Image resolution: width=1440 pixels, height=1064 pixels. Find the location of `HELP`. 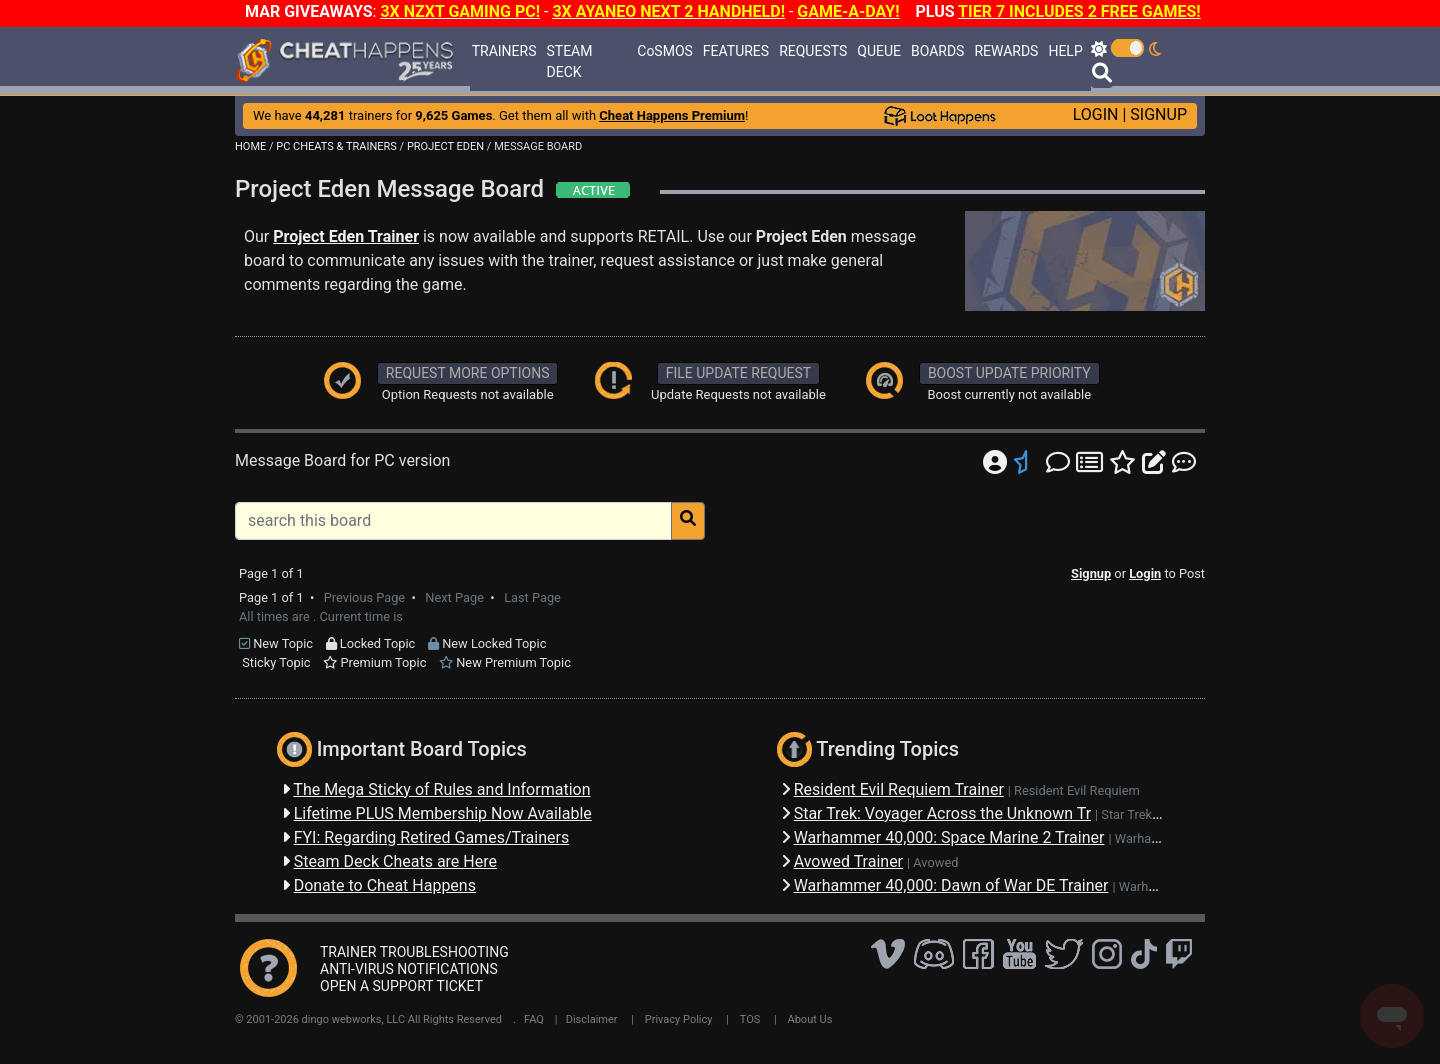

HELP is located at coordinates (1065, 51).